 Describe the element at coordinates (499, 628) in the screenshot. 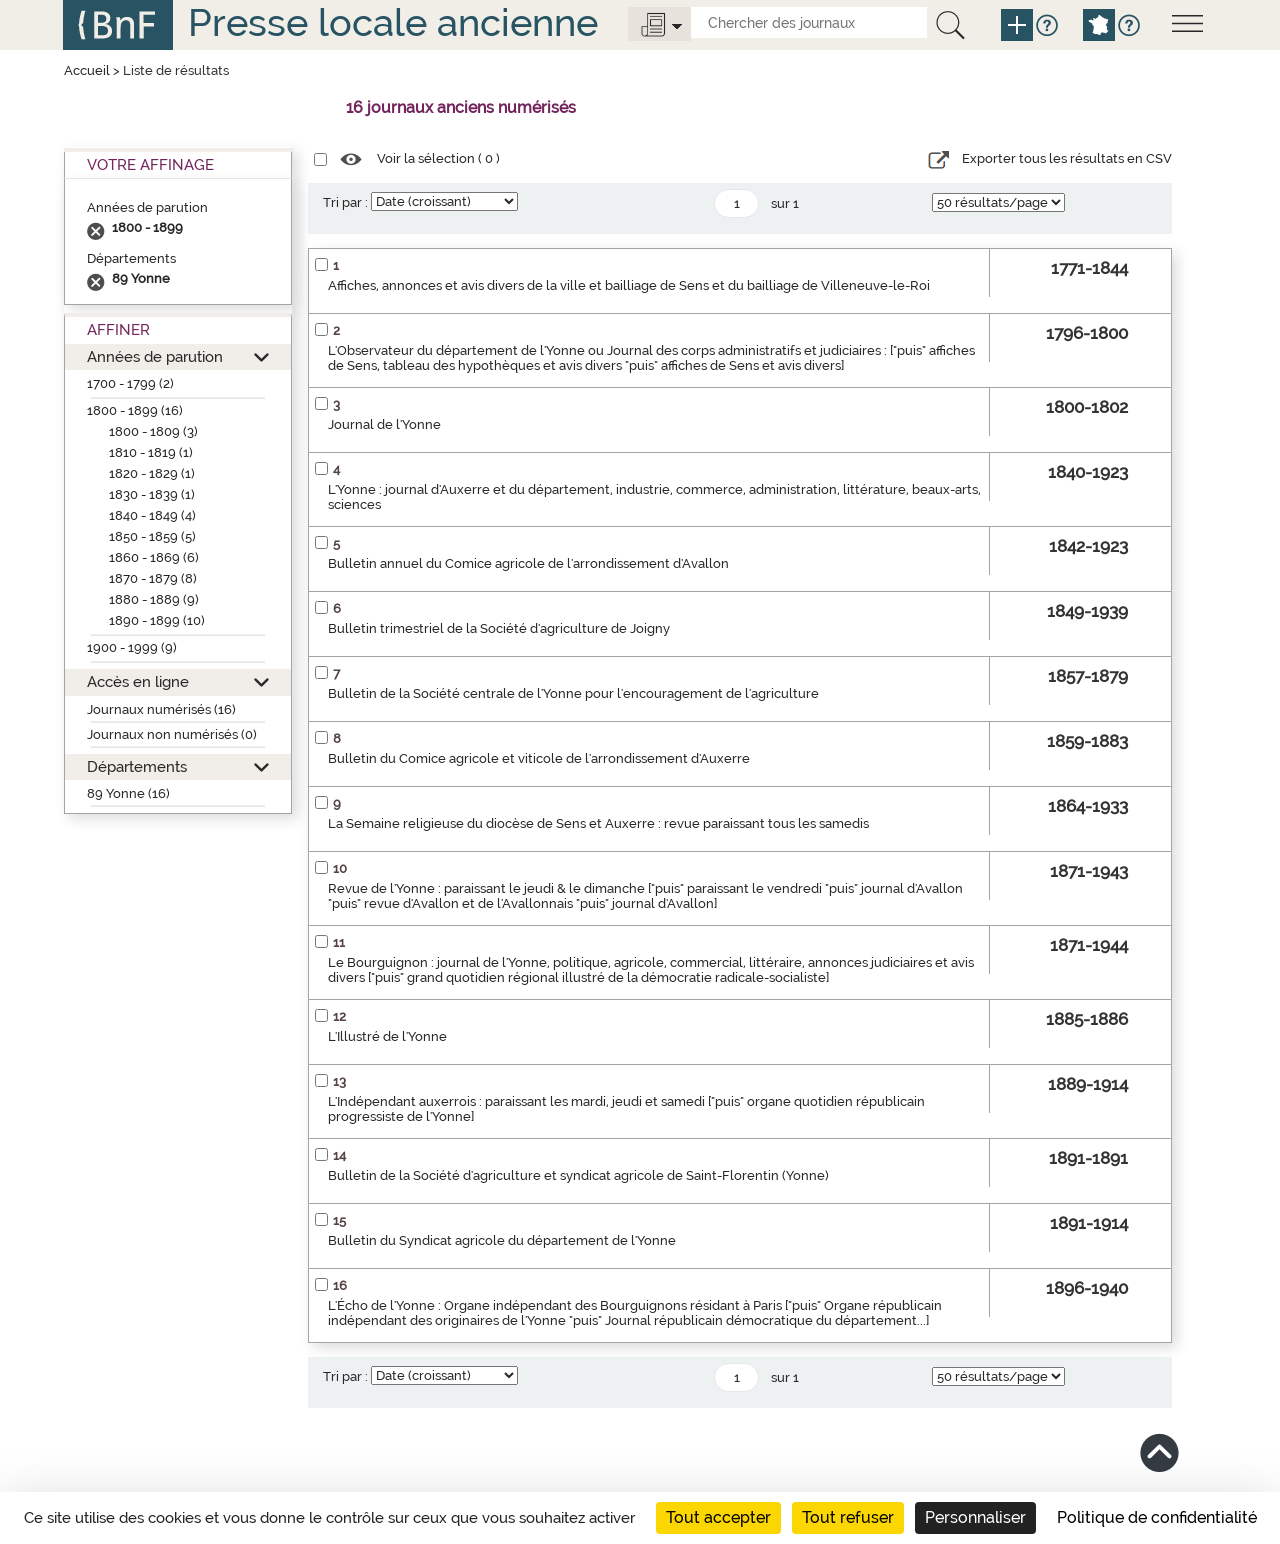

I see `Bulletin trimestriel de la Société d'agriculture de Joigny` at that location.